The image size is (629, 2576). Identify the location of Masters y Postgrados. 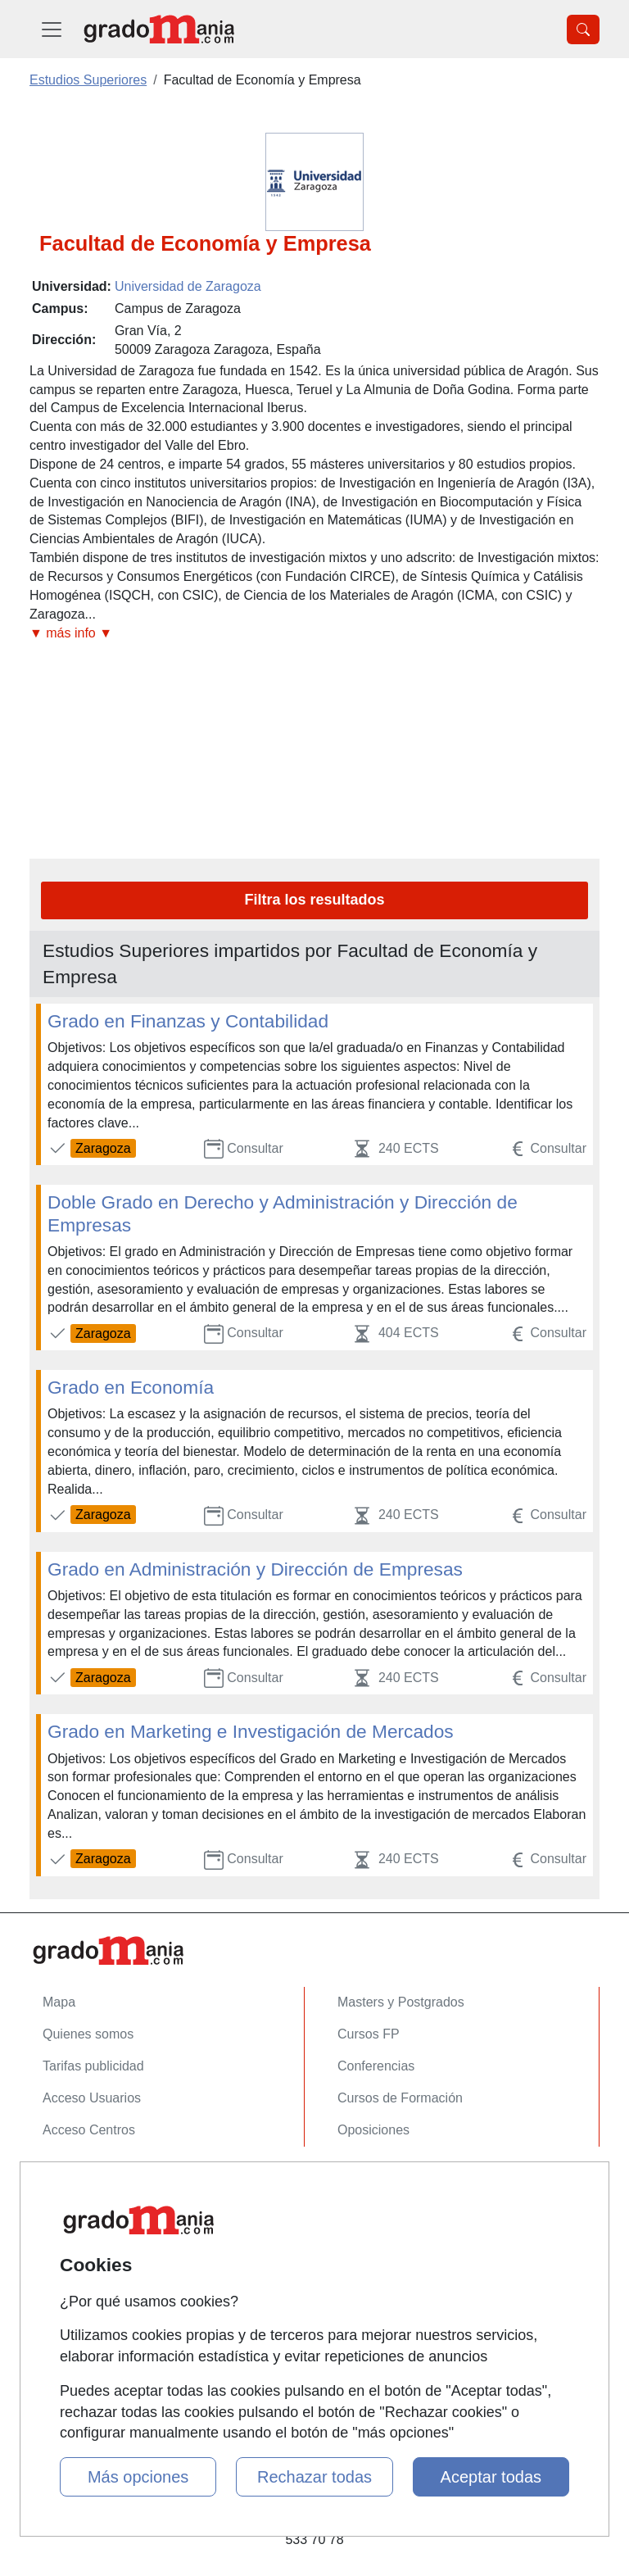
(400, 2002).